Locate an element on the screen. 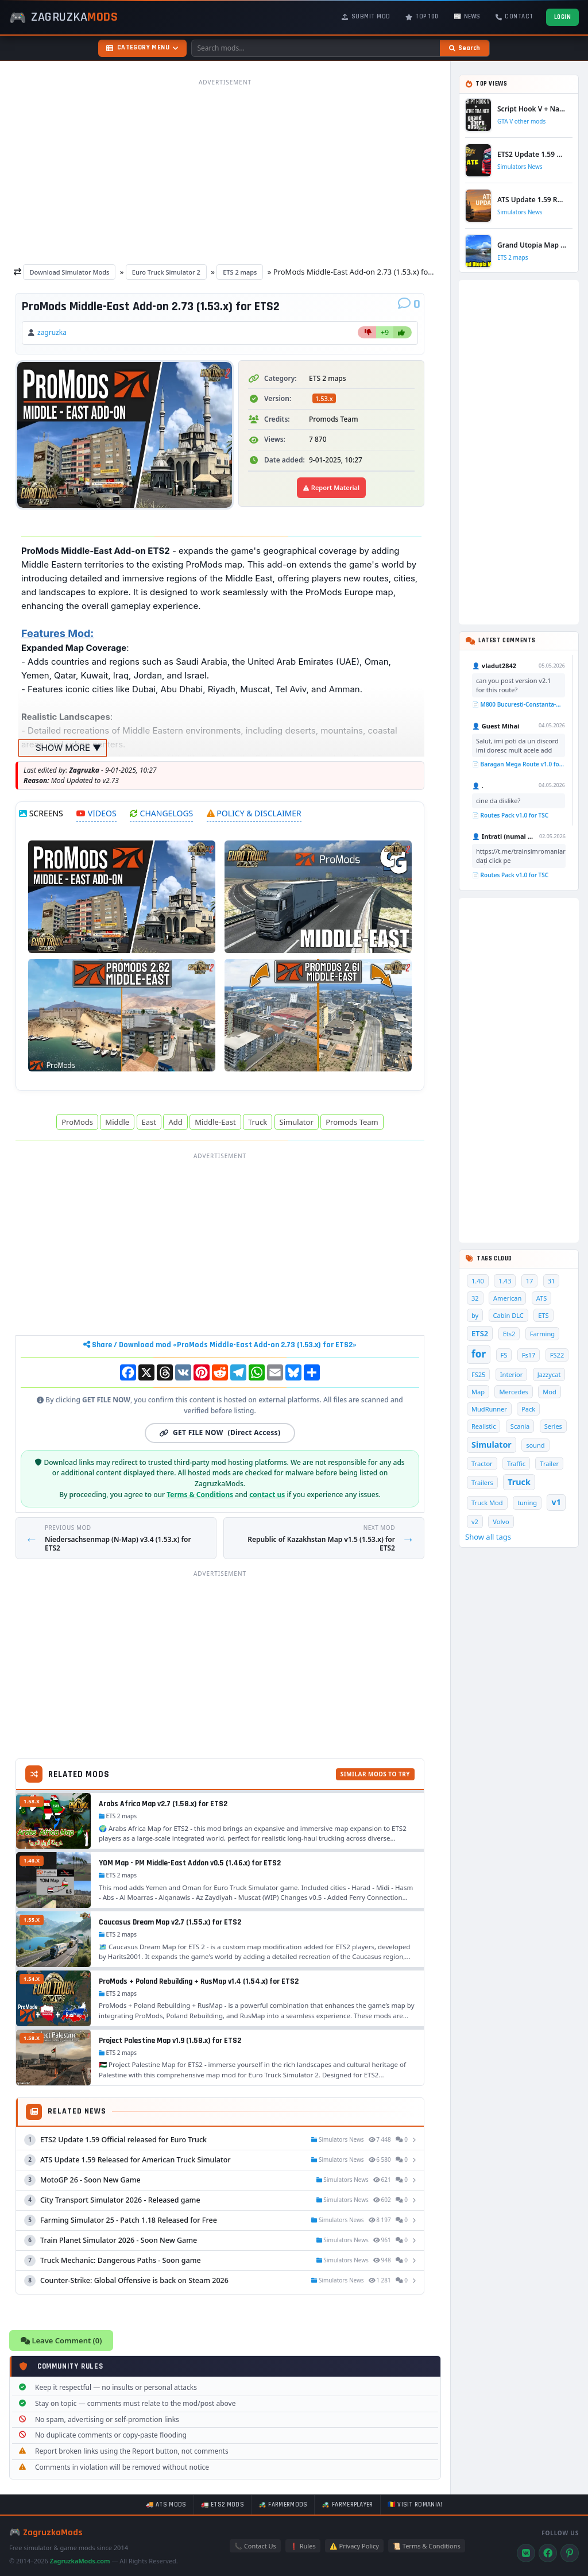  tuning is located at coordinates (527, 1502).